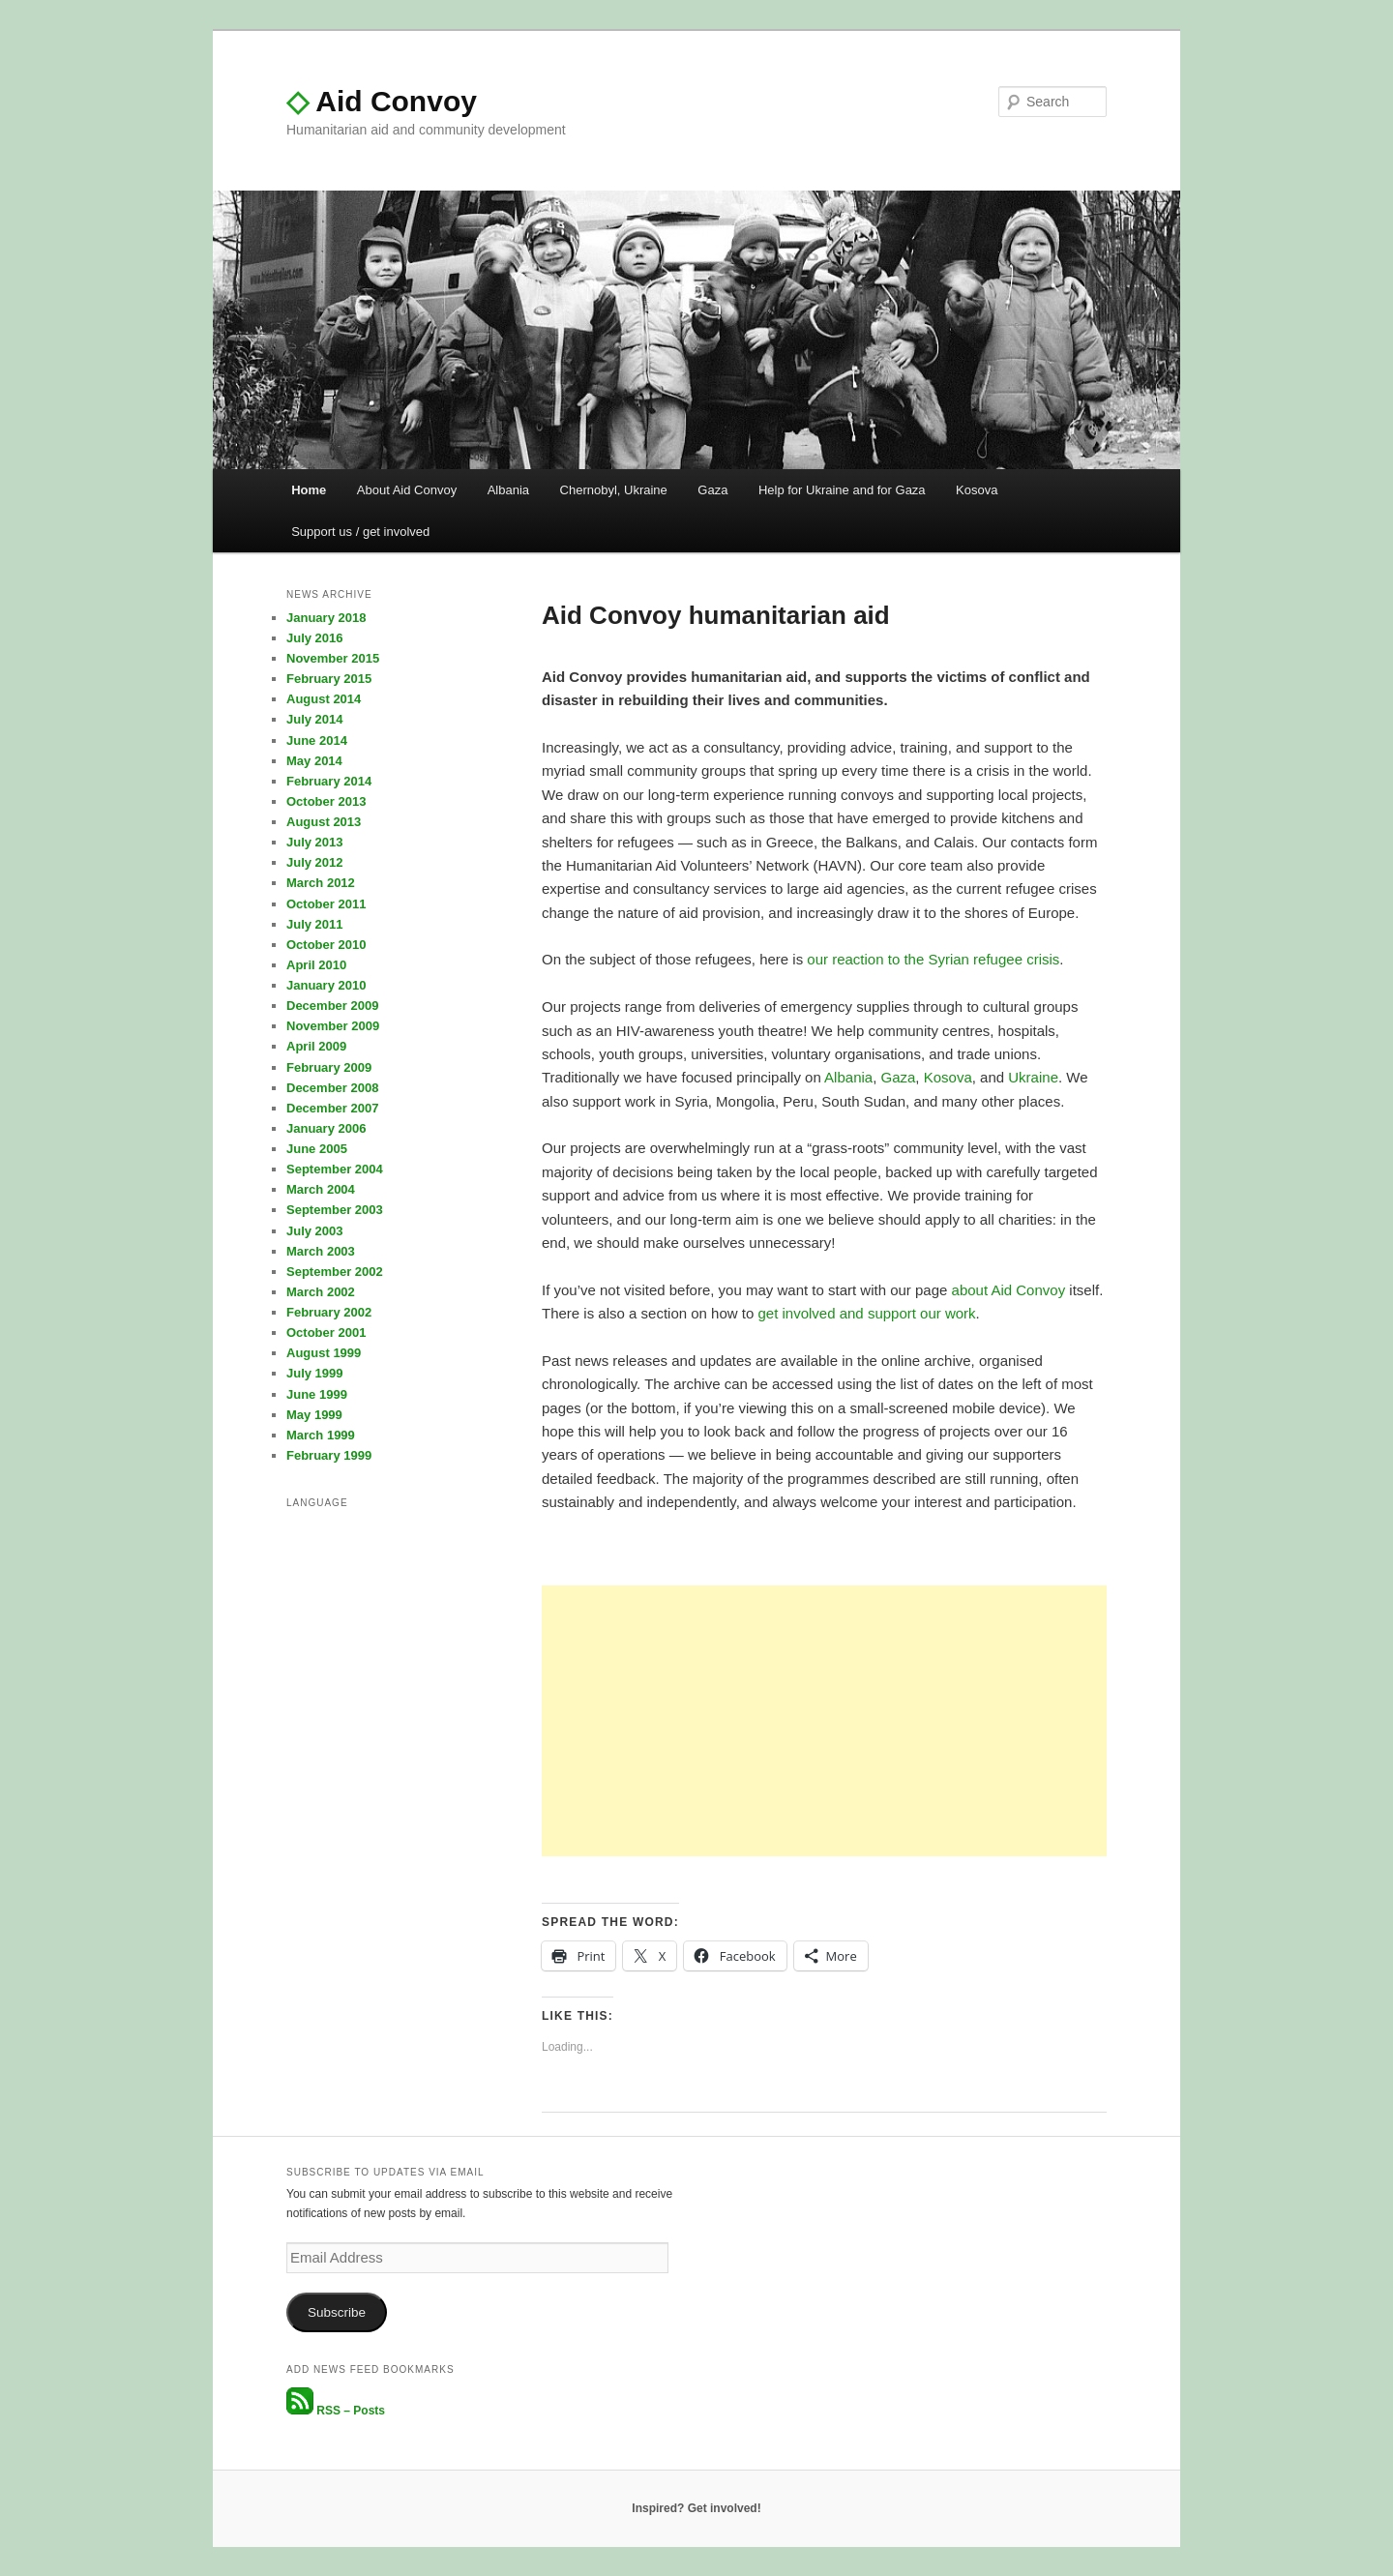 The width and height of the screenshot is (1393, 2576). What do you see at coordinates (308, 490) in the screenshot?
I see `Home` at bounding box center [308, 490].